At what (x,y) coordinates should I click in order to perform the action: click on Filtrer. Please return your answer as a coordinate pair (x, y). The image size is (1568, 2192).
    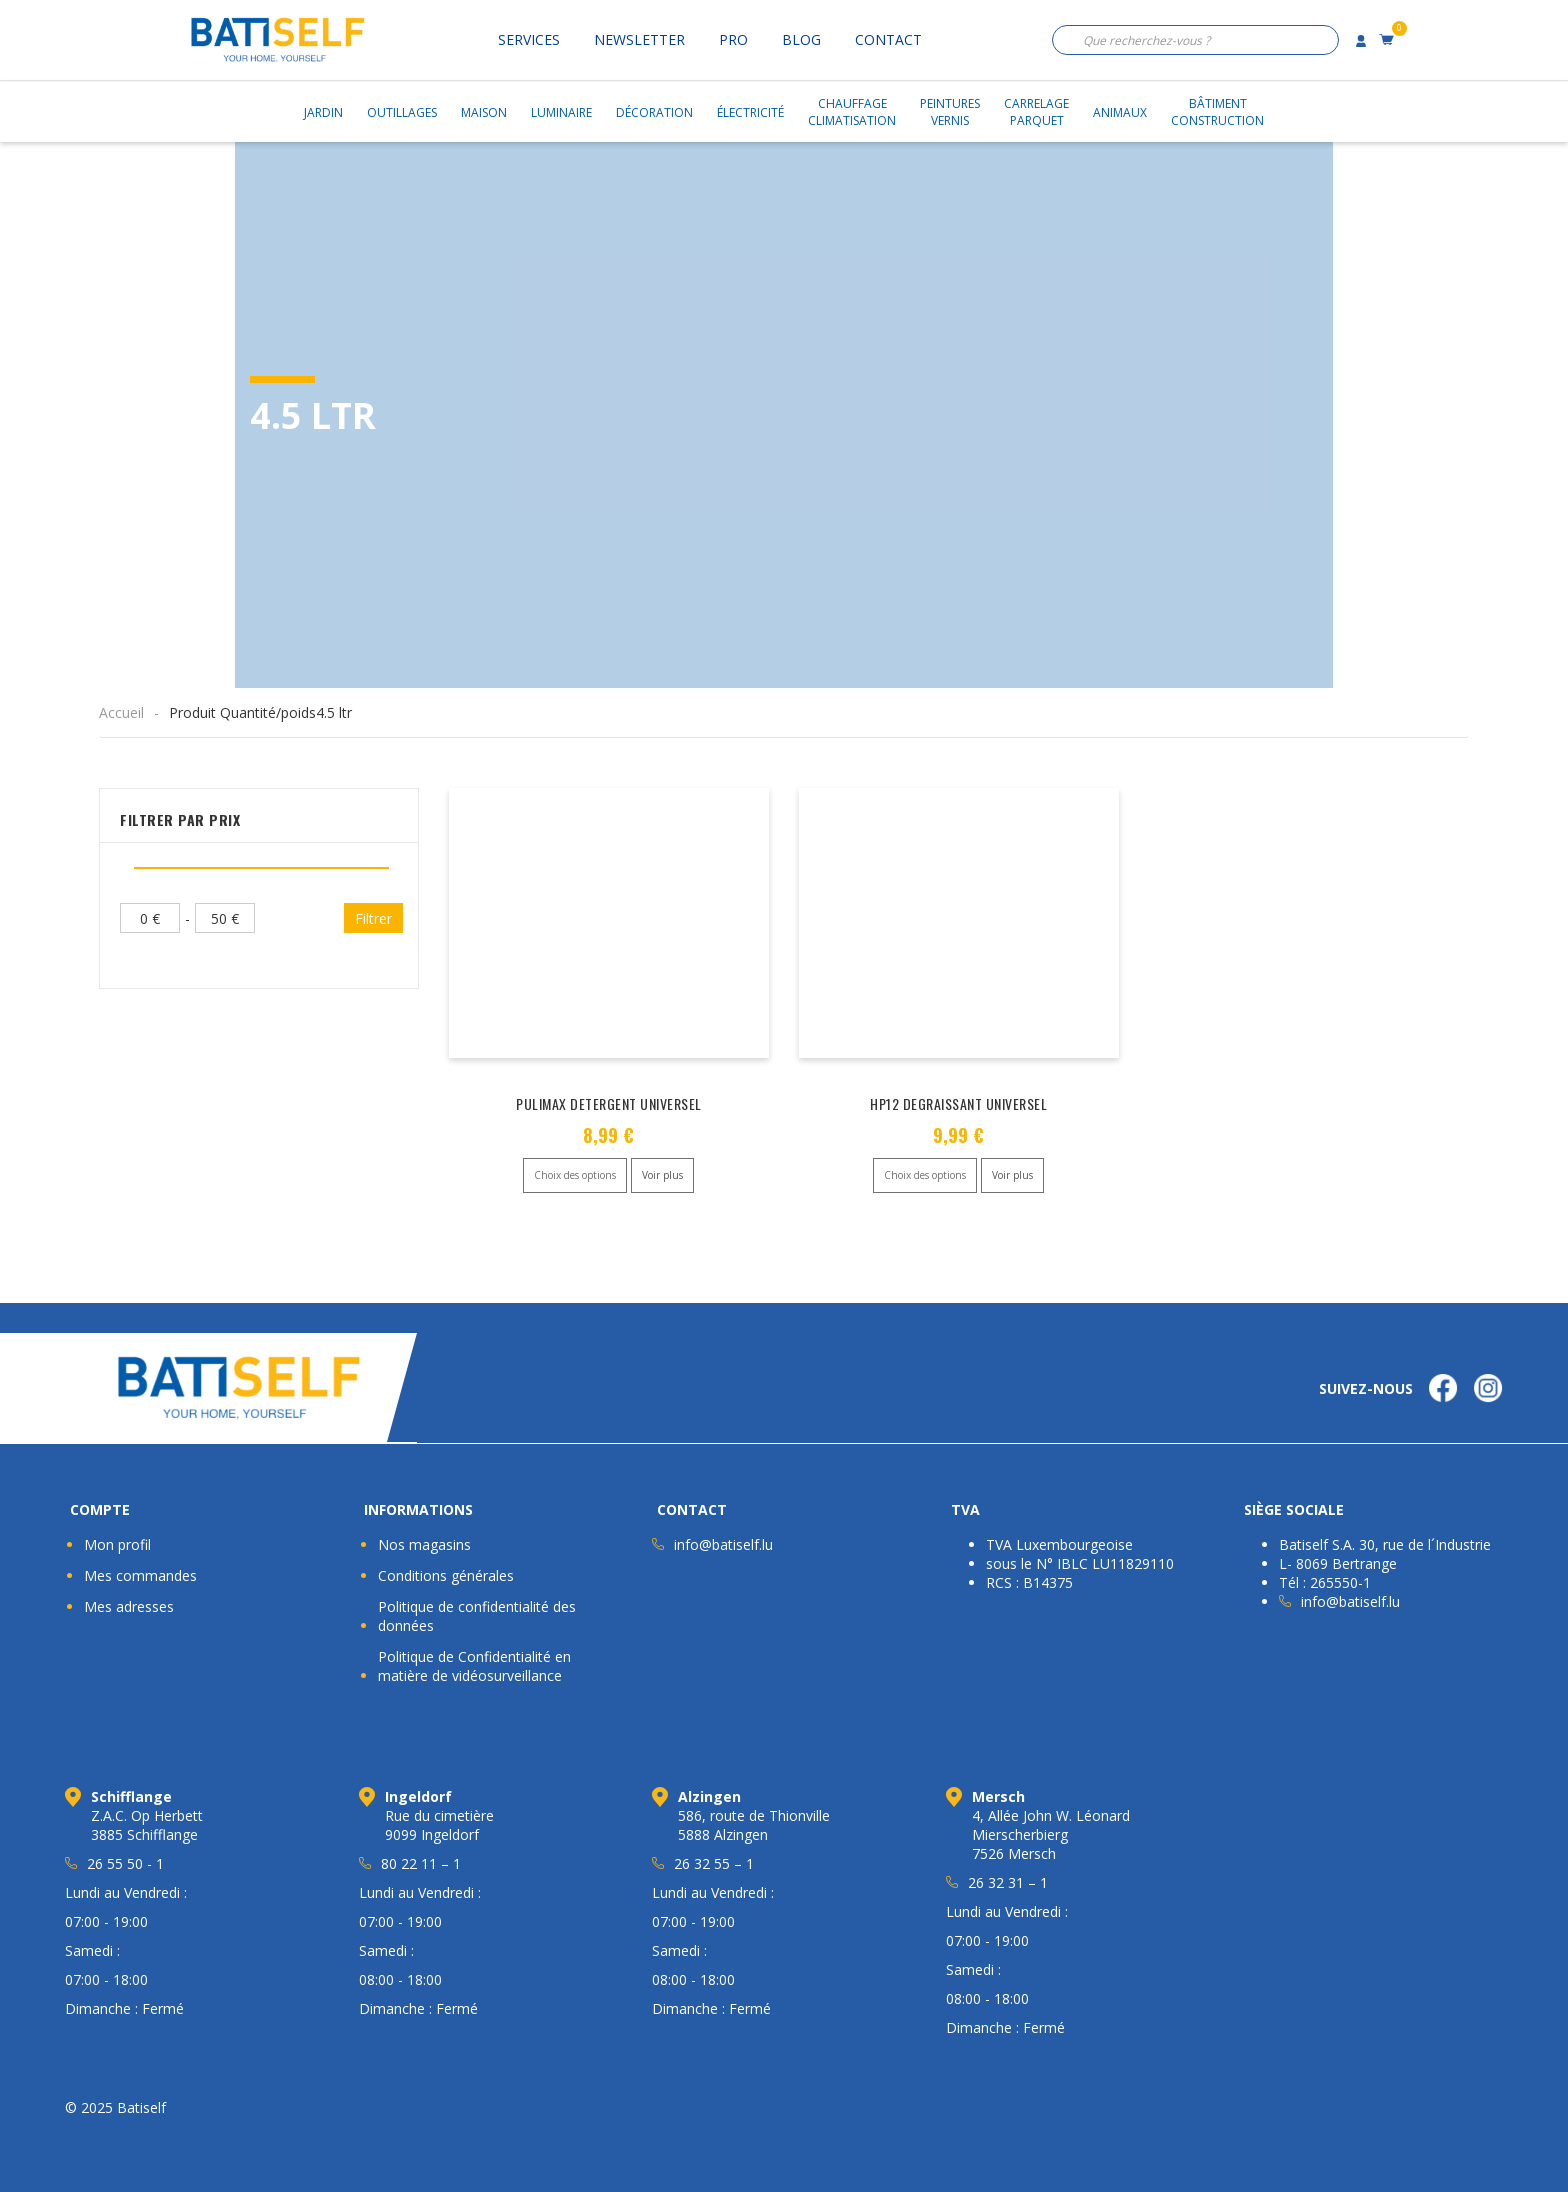
    Looking at the image, I should click on (373, 918).